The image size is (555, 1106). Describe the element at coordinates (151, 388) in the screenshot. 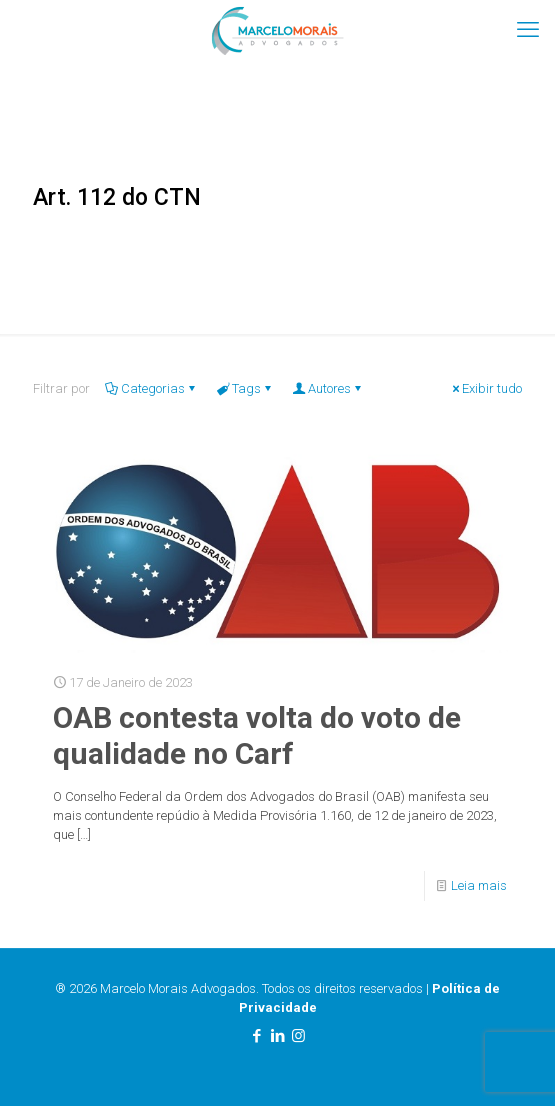

I see `Categorias` at that location.